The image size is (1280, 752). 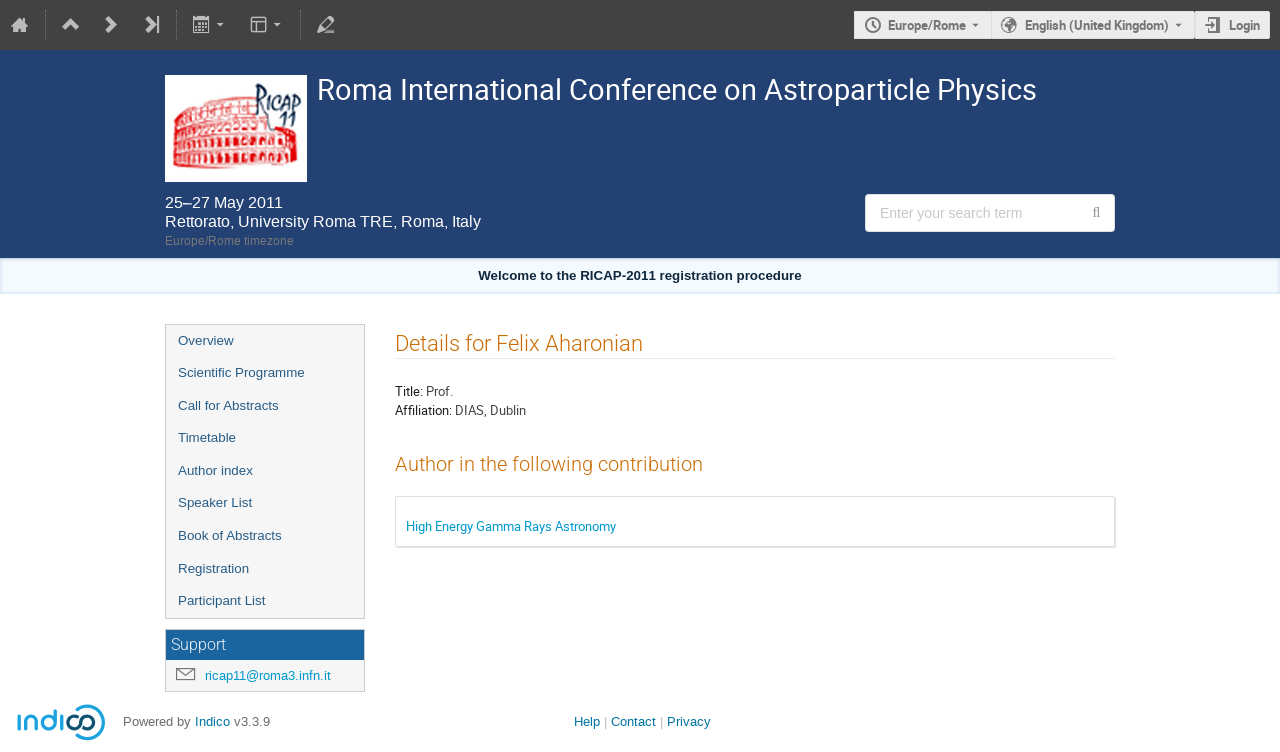 What do you see at coordinates (409, 391) in the screenshot?
I see `Title:` at bounding box center [409, 391].